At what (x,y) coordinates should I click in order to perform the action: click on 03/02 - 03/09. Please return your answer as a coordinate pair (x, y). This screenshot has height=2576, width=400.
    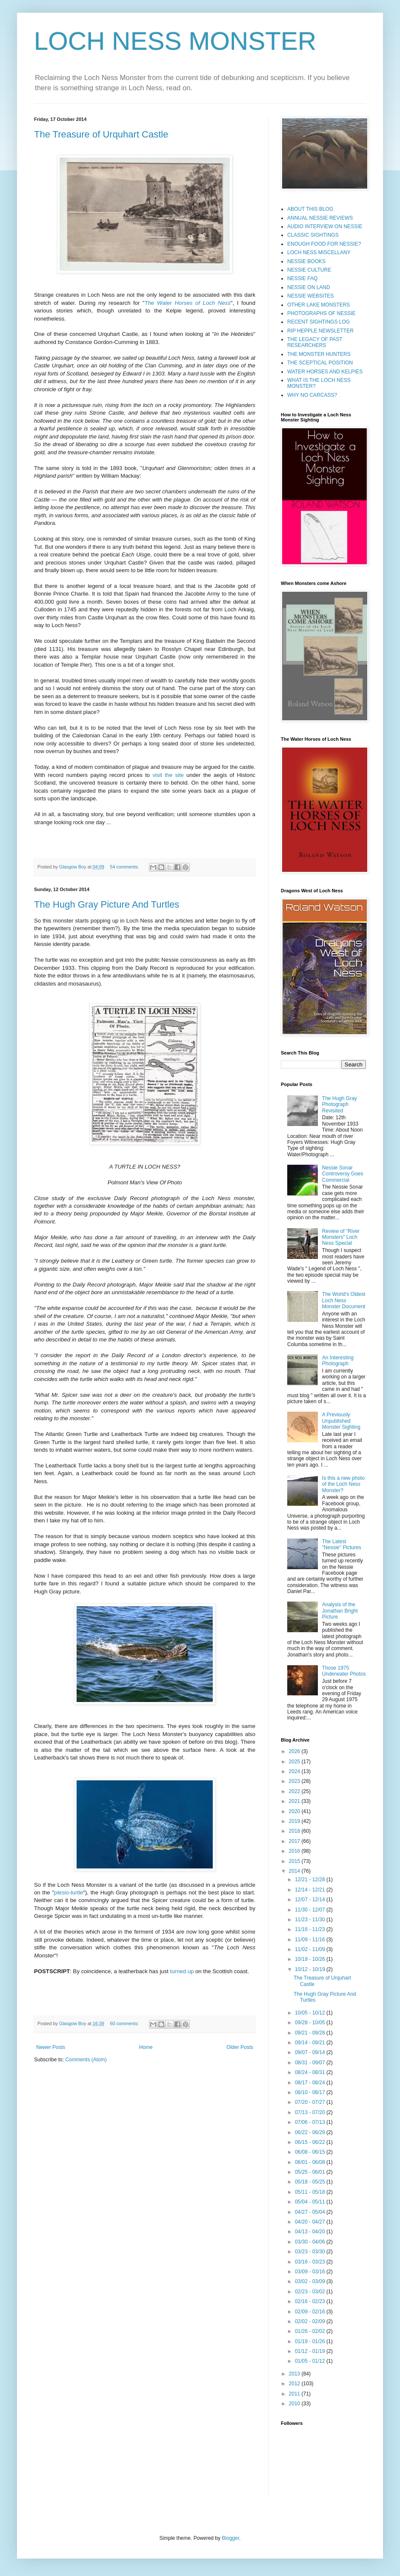
    Looking at the image, I should click on (310, 2281).